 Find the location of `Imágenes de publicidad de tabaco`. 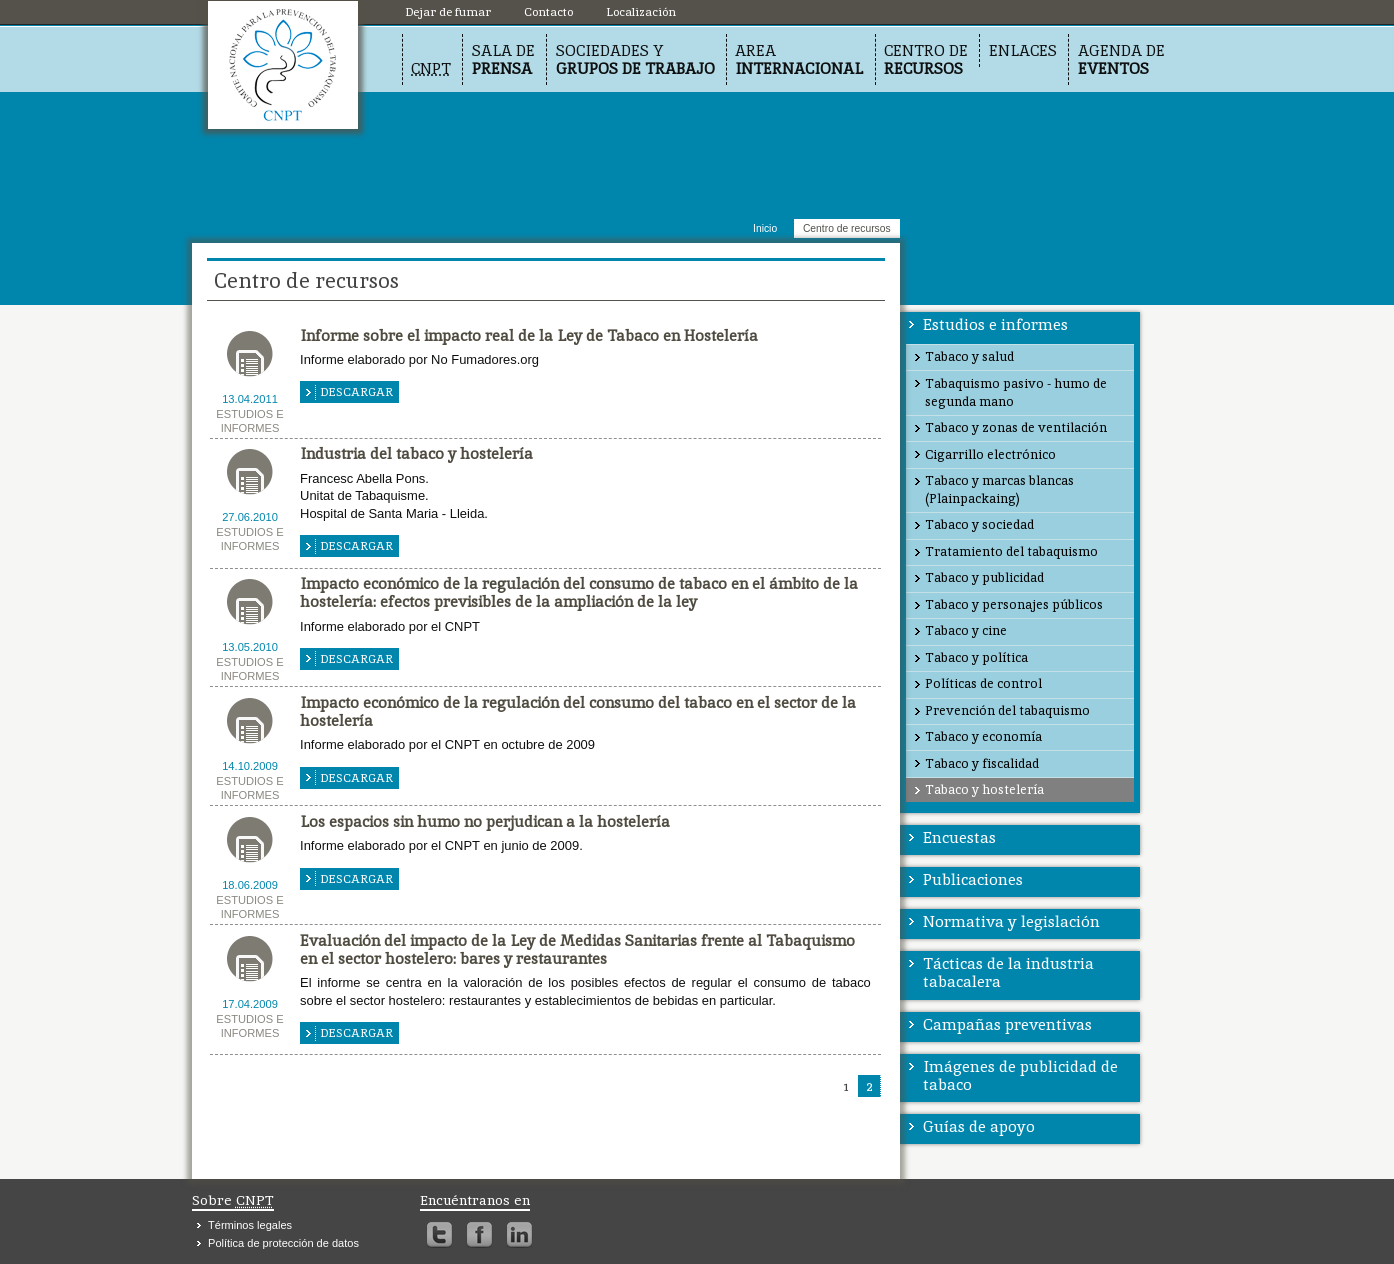

Imágenes de publicidad de tabaco is located at coordinates (1020, 1075).